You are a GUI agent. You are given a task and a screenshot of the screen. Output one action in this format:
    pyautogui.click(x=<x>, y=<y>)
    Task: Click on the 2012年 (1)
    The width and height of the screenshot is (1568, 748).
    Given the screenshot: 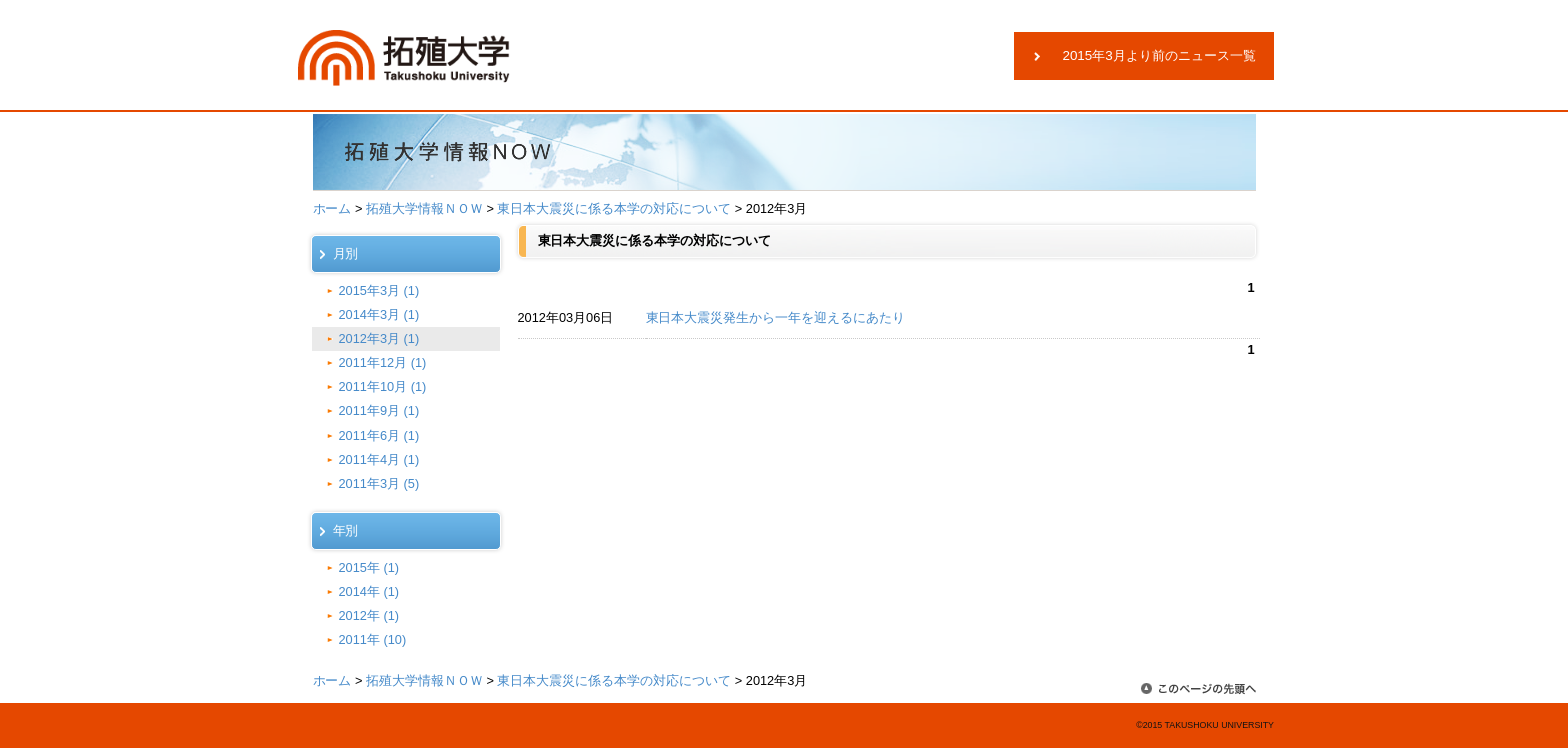 What is the action you would take?
    pyautogui.click(x=369, y=615)
    